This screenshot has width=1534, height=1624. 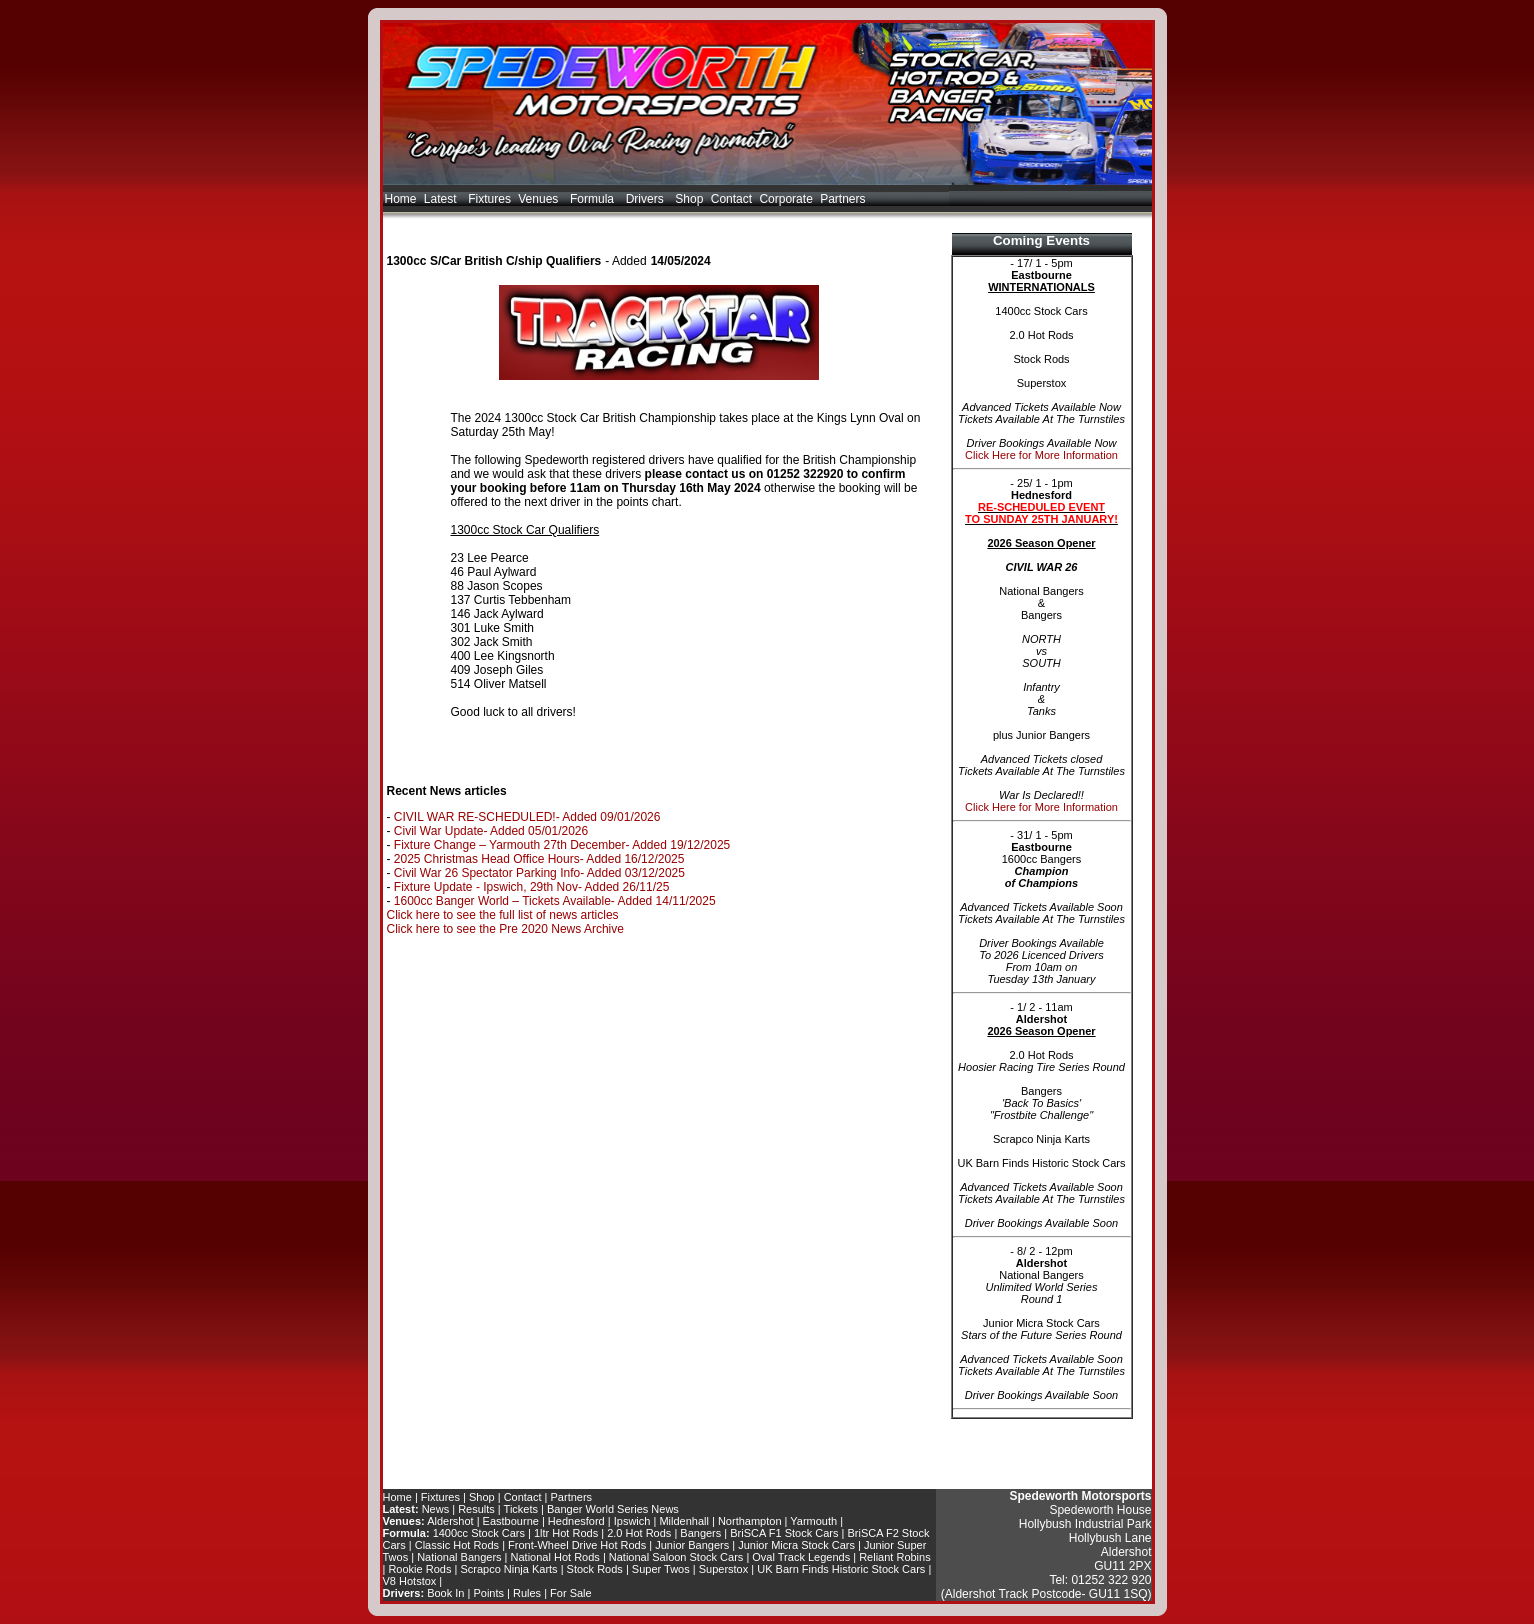 I want to click on Aldershot, so click(x=450, y=1521).